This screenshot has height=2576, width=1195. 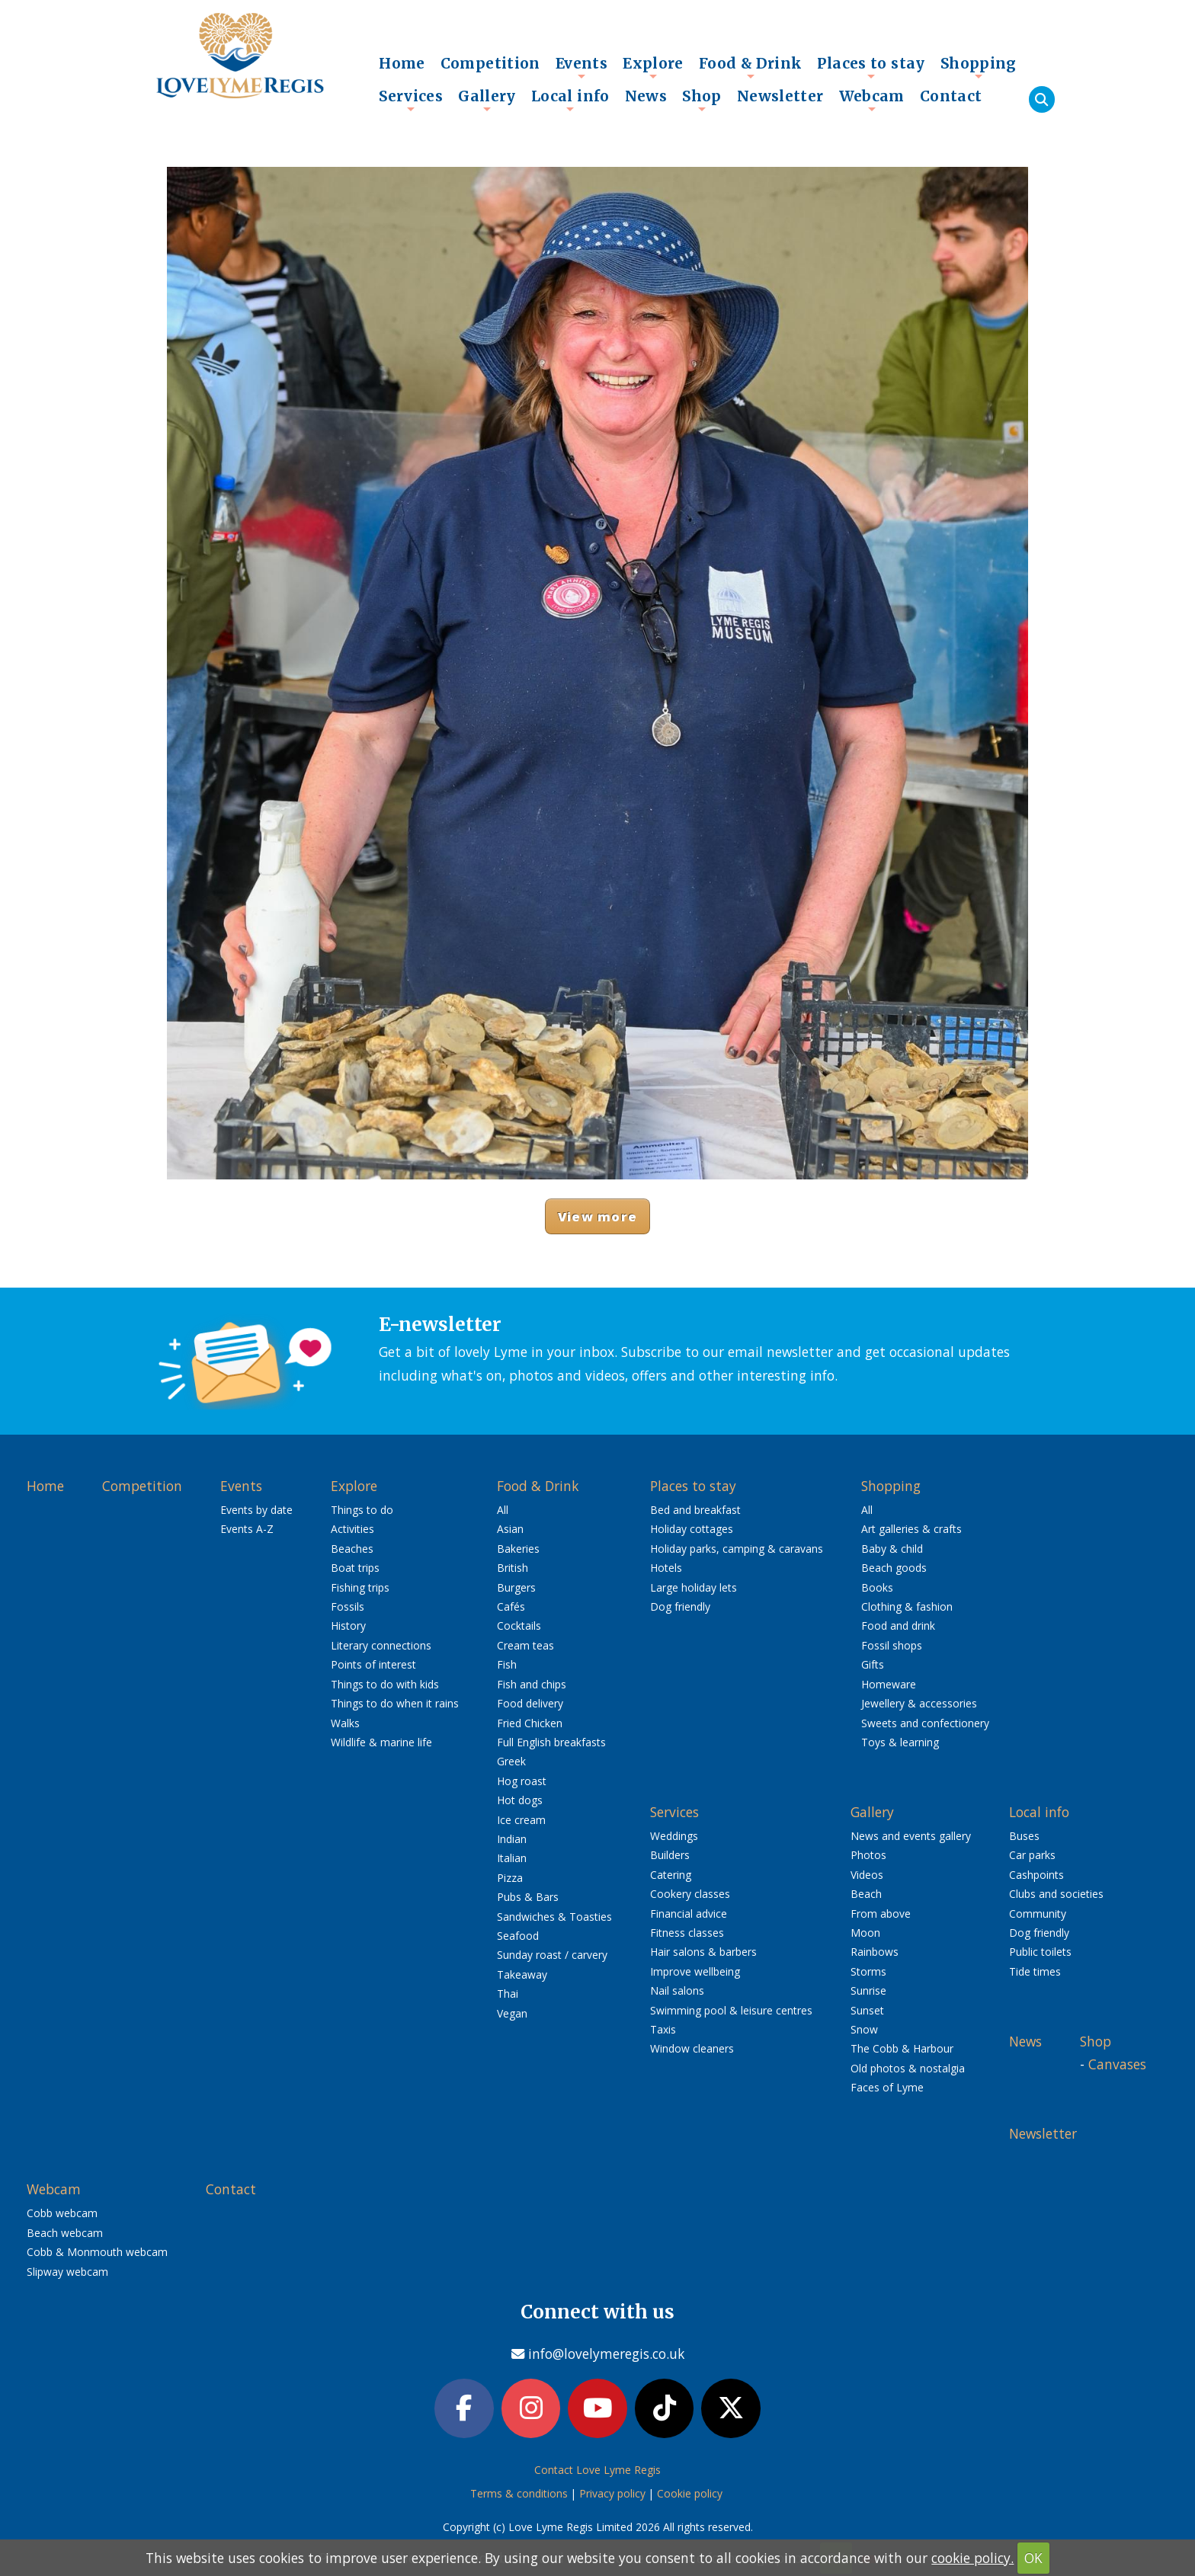 I want to click on Contact Love Lyme Regis, so click(x=597, y=2470).